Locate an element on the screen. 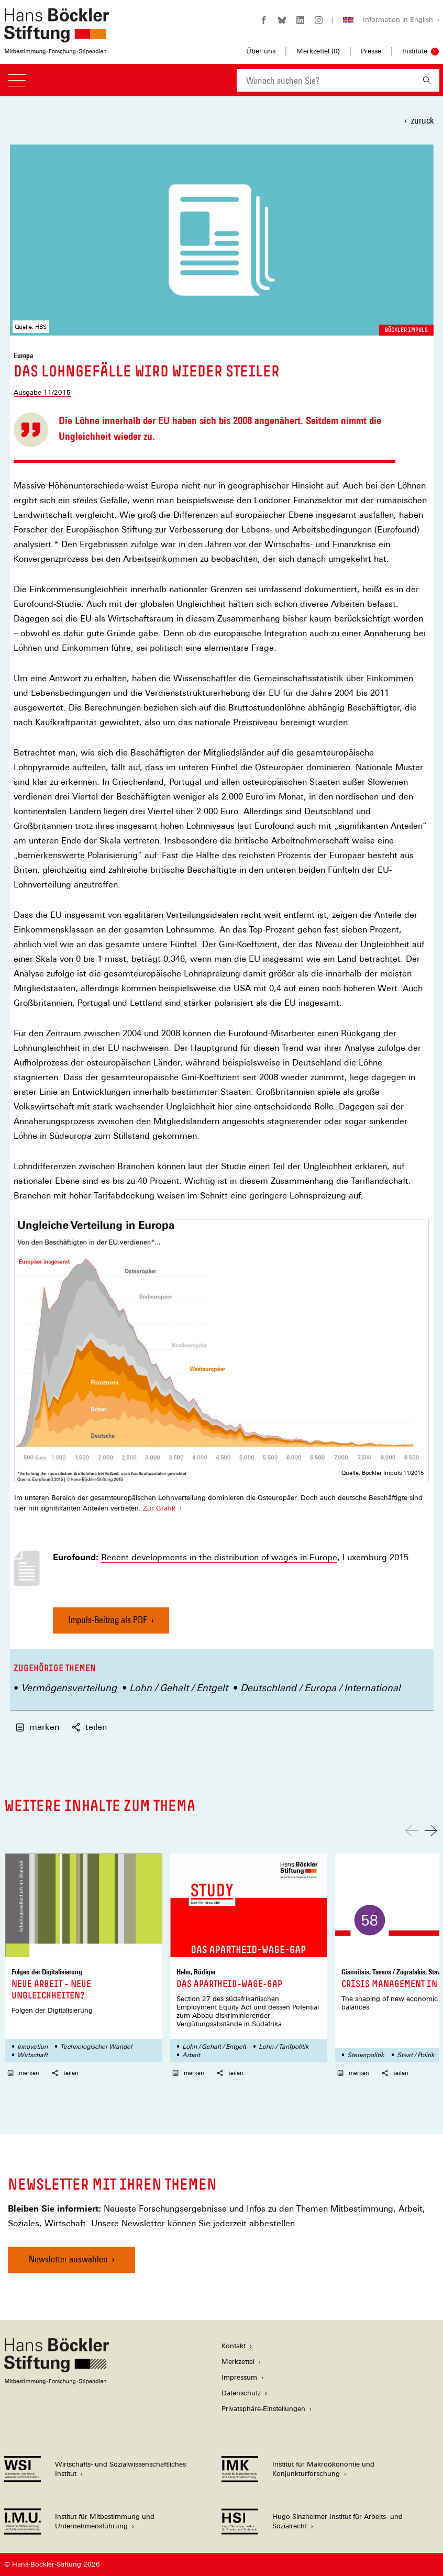 The width and height of the screenshot is (443, 2576). Merkzettel () is located at coordinates (318, 51).